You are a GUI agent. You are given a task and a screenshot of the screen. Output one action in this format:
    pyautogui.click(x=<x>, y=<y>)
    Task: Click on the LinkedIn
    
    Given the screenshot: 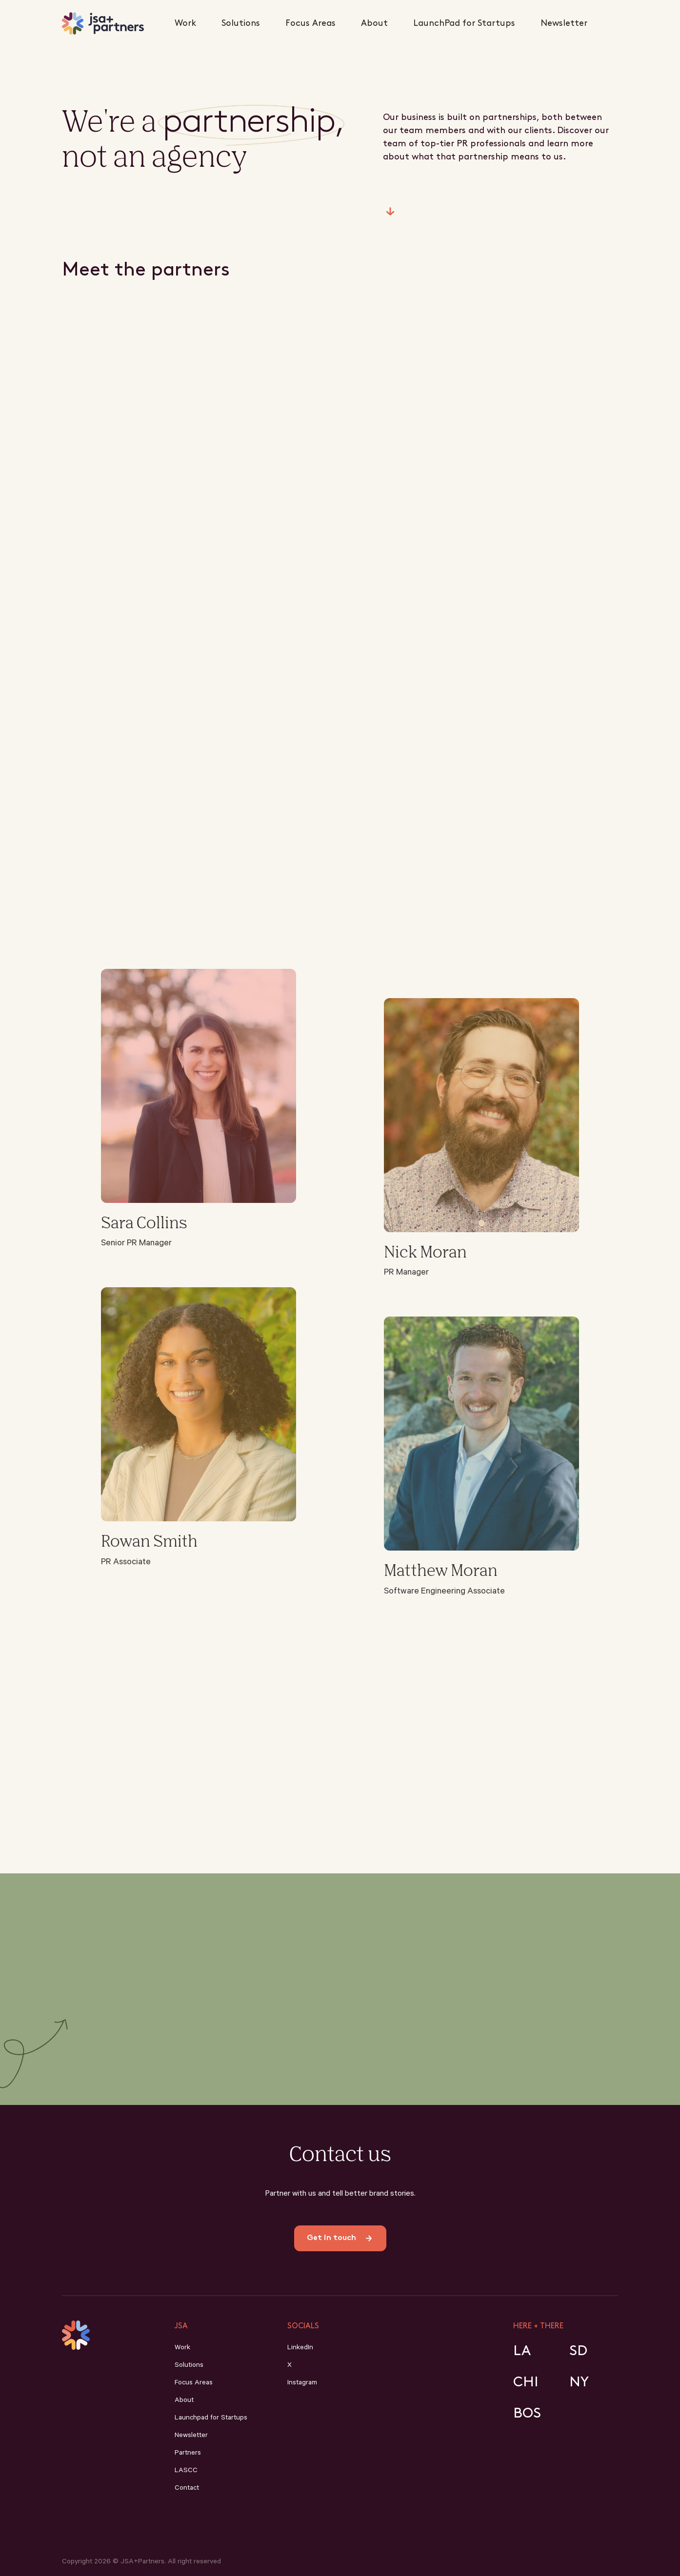 What is the action you would take?
    pyautogui.click(x=300, y=2348)
    